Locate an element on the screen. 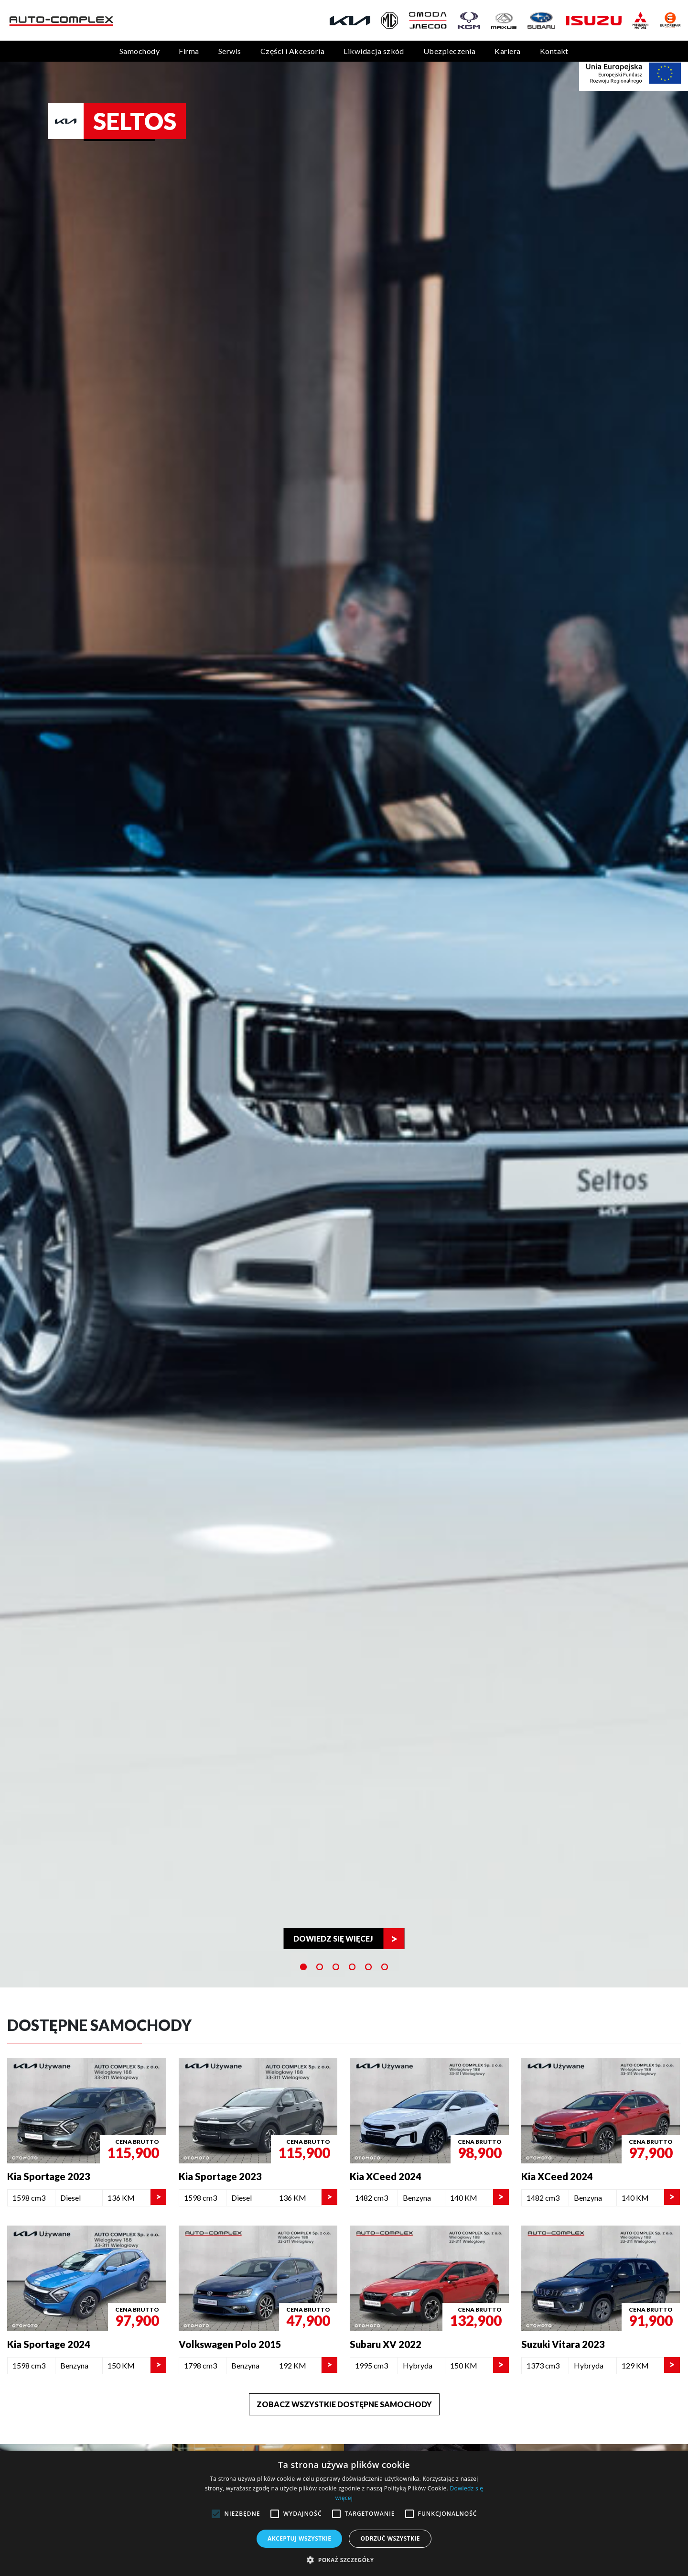 Image resolution: width=688 pixels, height=2576 pixels. Dowiedz się więcej is located at coordinates (333, 1938).